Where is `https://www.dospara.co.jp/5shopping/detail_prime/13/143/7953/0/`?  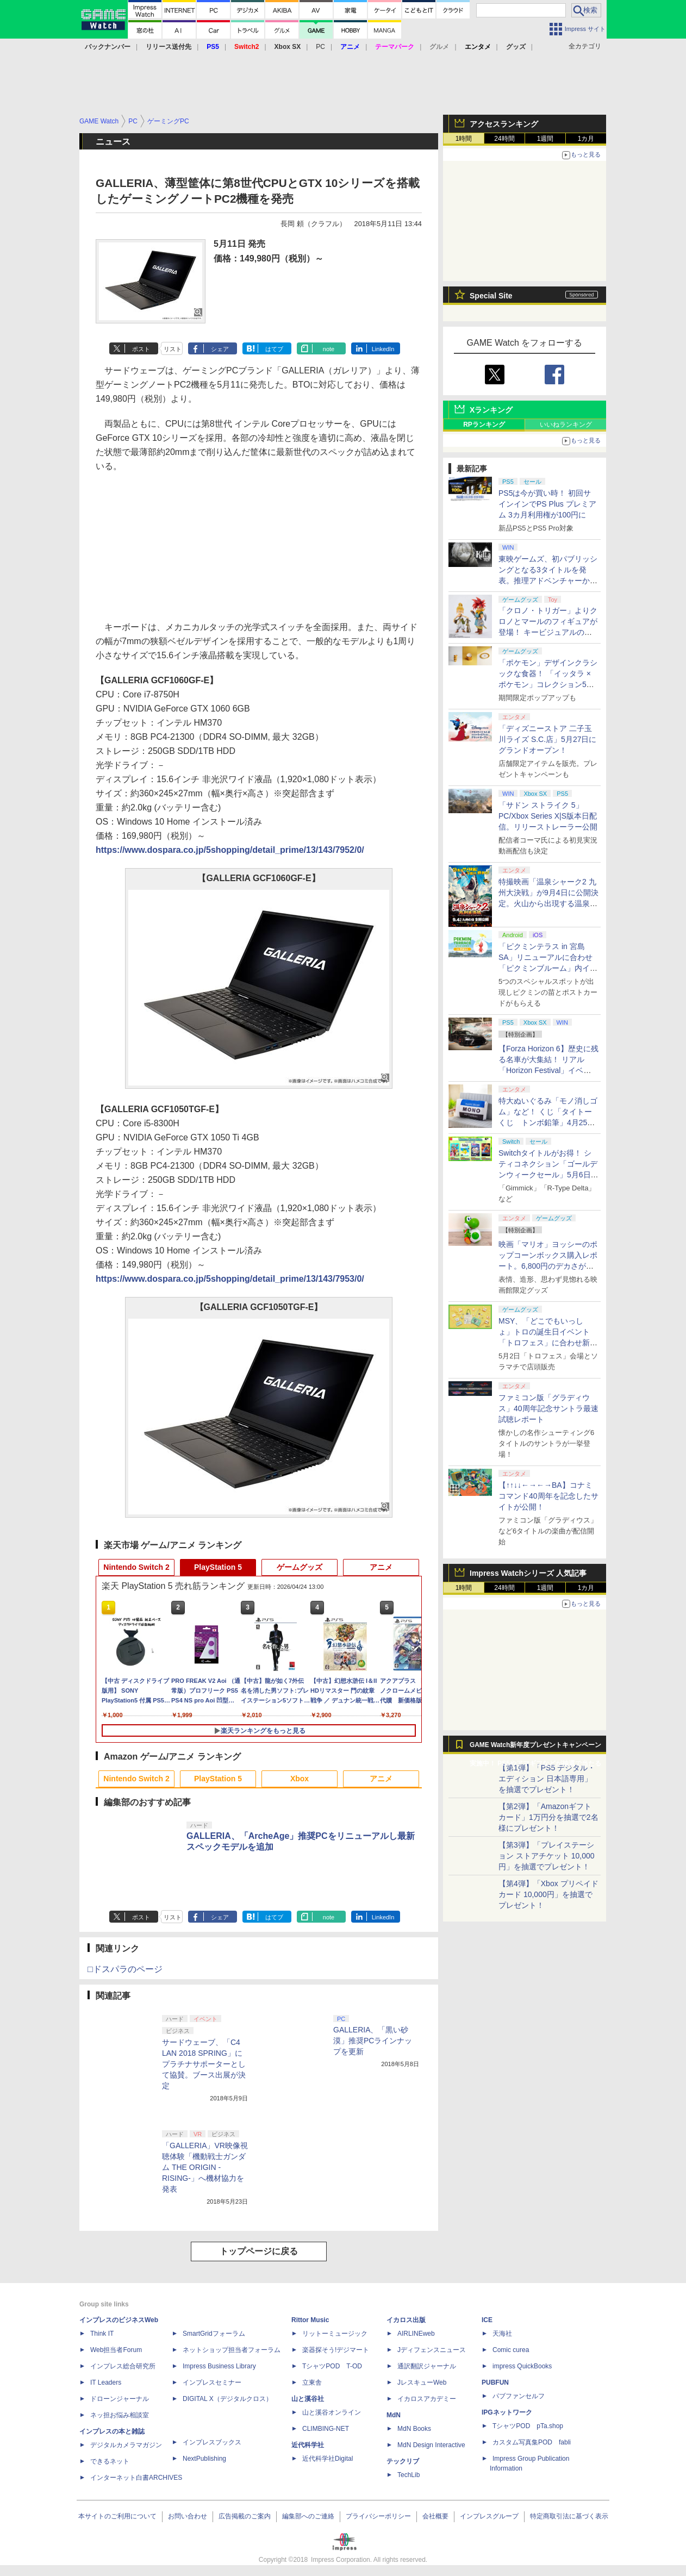
https://www.dospara.co.jp/5shopping/detail_prime/13/143/7953/0/ is located at coordinates (230, 1278).